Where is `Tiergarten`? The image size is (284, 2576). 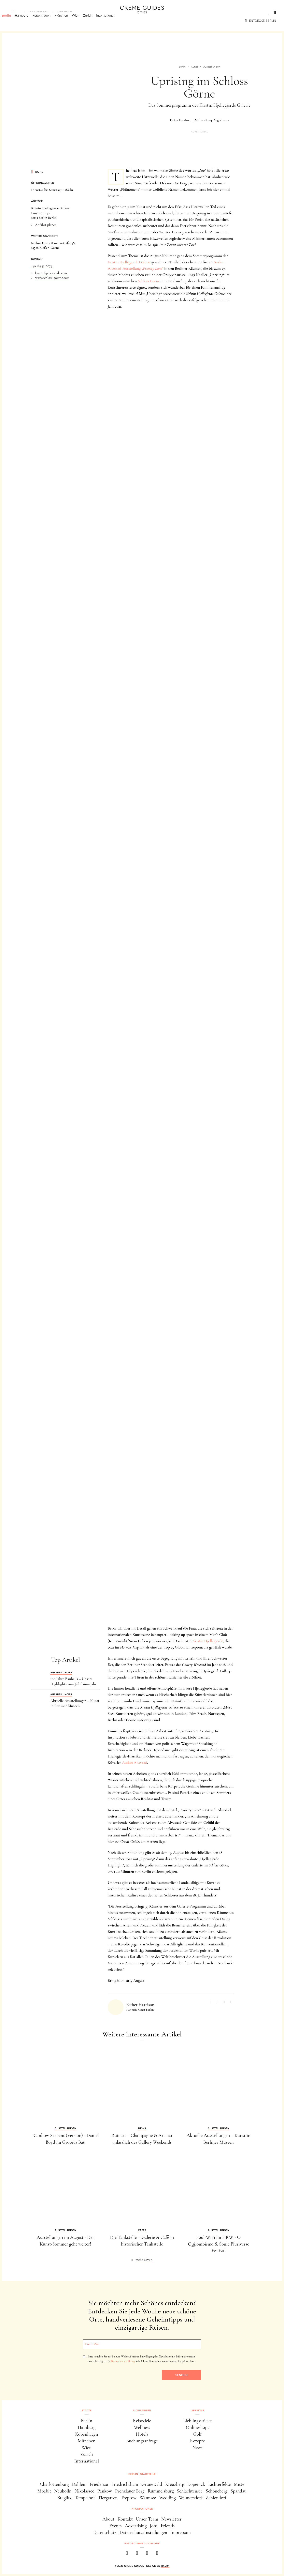
Tiergarten is located at coordinates (108, 2498).